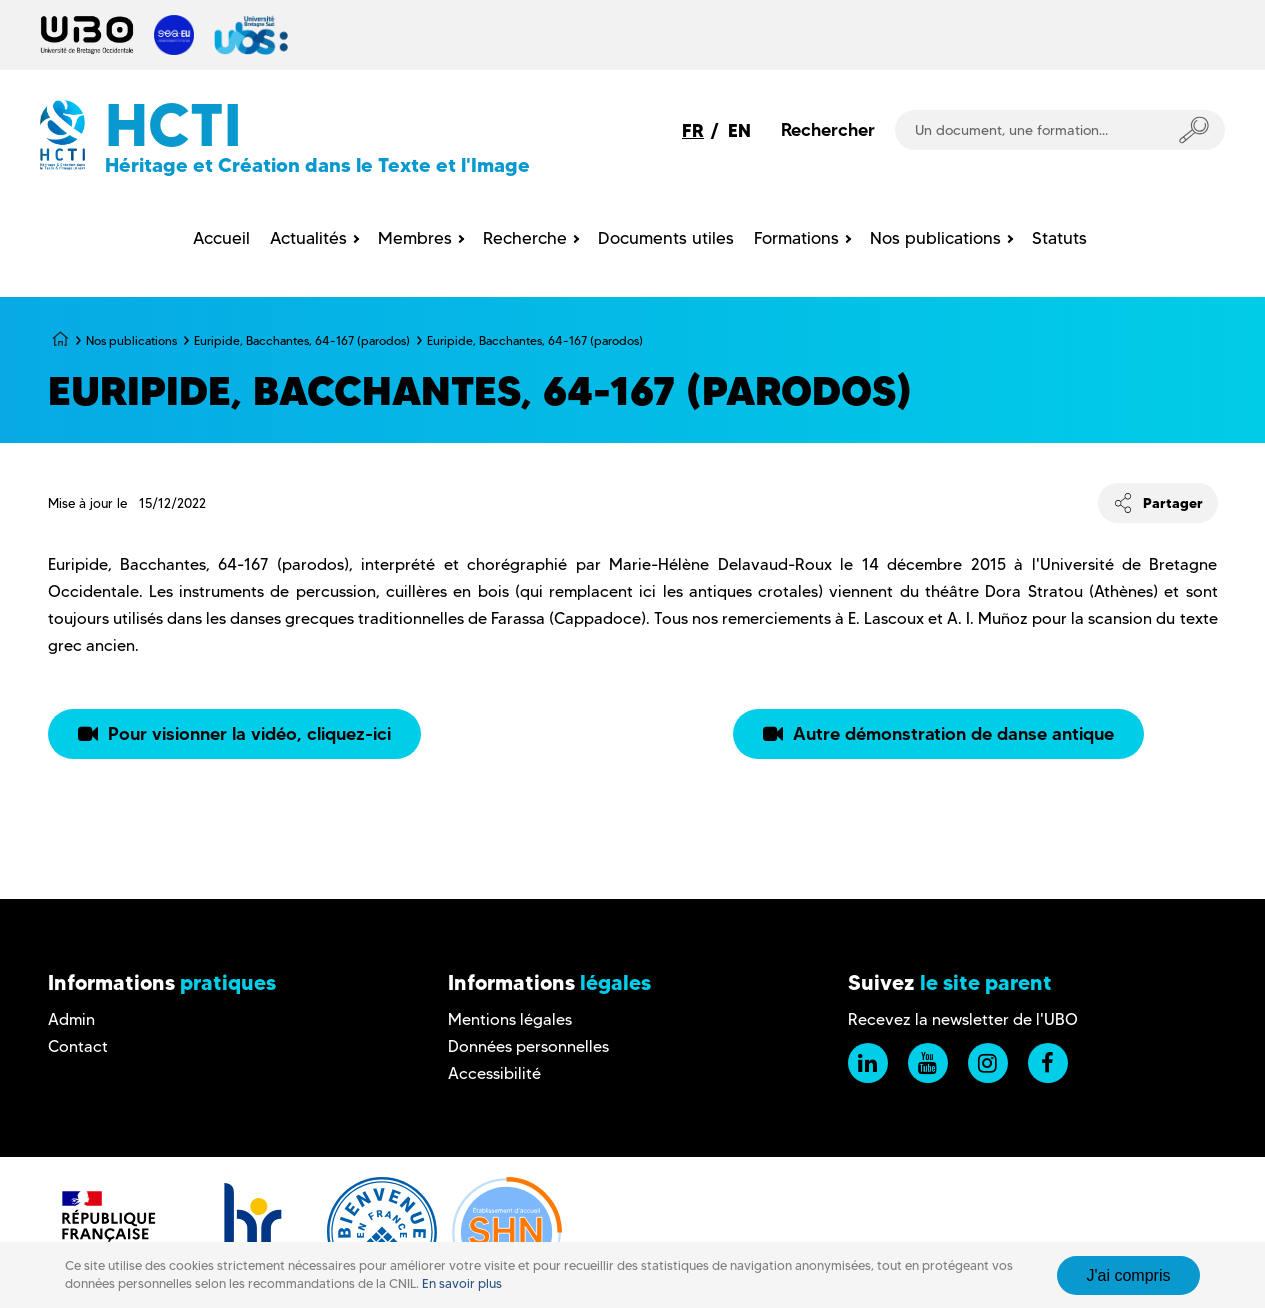 Image resolution: width=1265 pixels, height=1308 pixels. Describe the element at coordinates (494, 1073) in the screenshot. I see `Accessibilité` at that location.